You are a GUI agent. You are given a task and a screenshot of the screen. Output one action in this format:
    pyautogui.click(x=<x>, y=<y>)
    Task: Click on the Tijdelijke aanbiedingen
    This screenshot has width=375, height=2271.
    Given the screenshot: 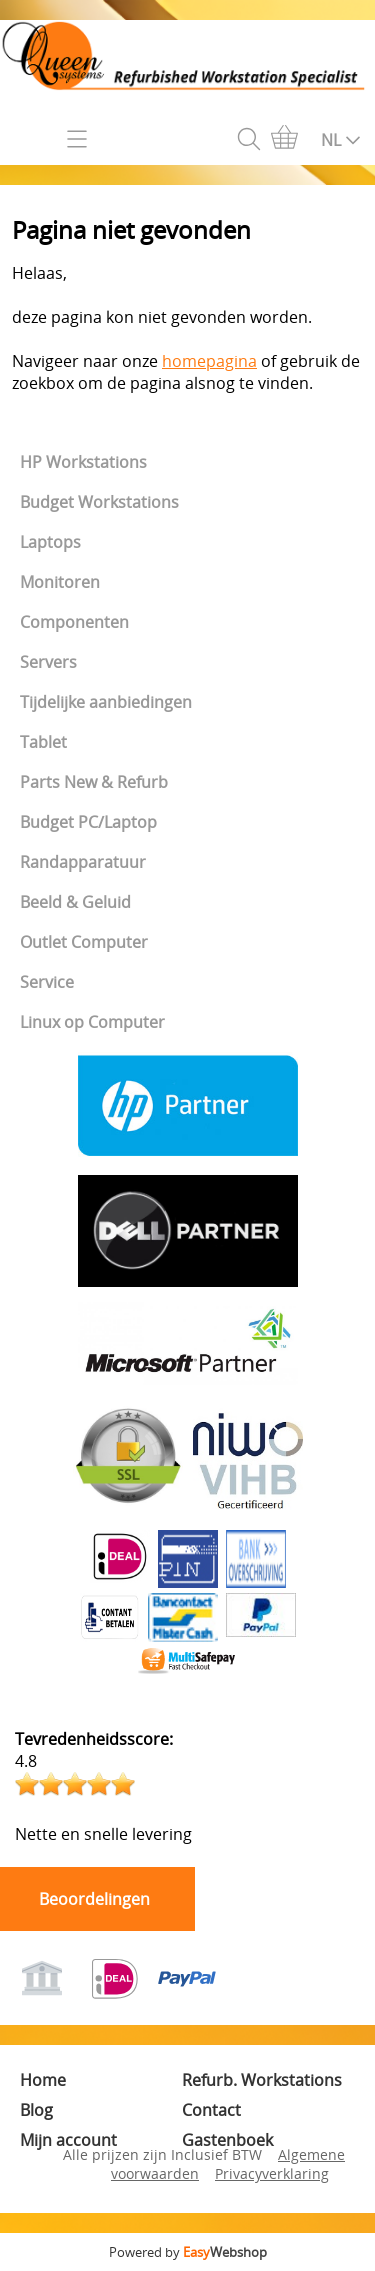 What is the action you would take?
    pyautogui.click(x=106, y=702)
    